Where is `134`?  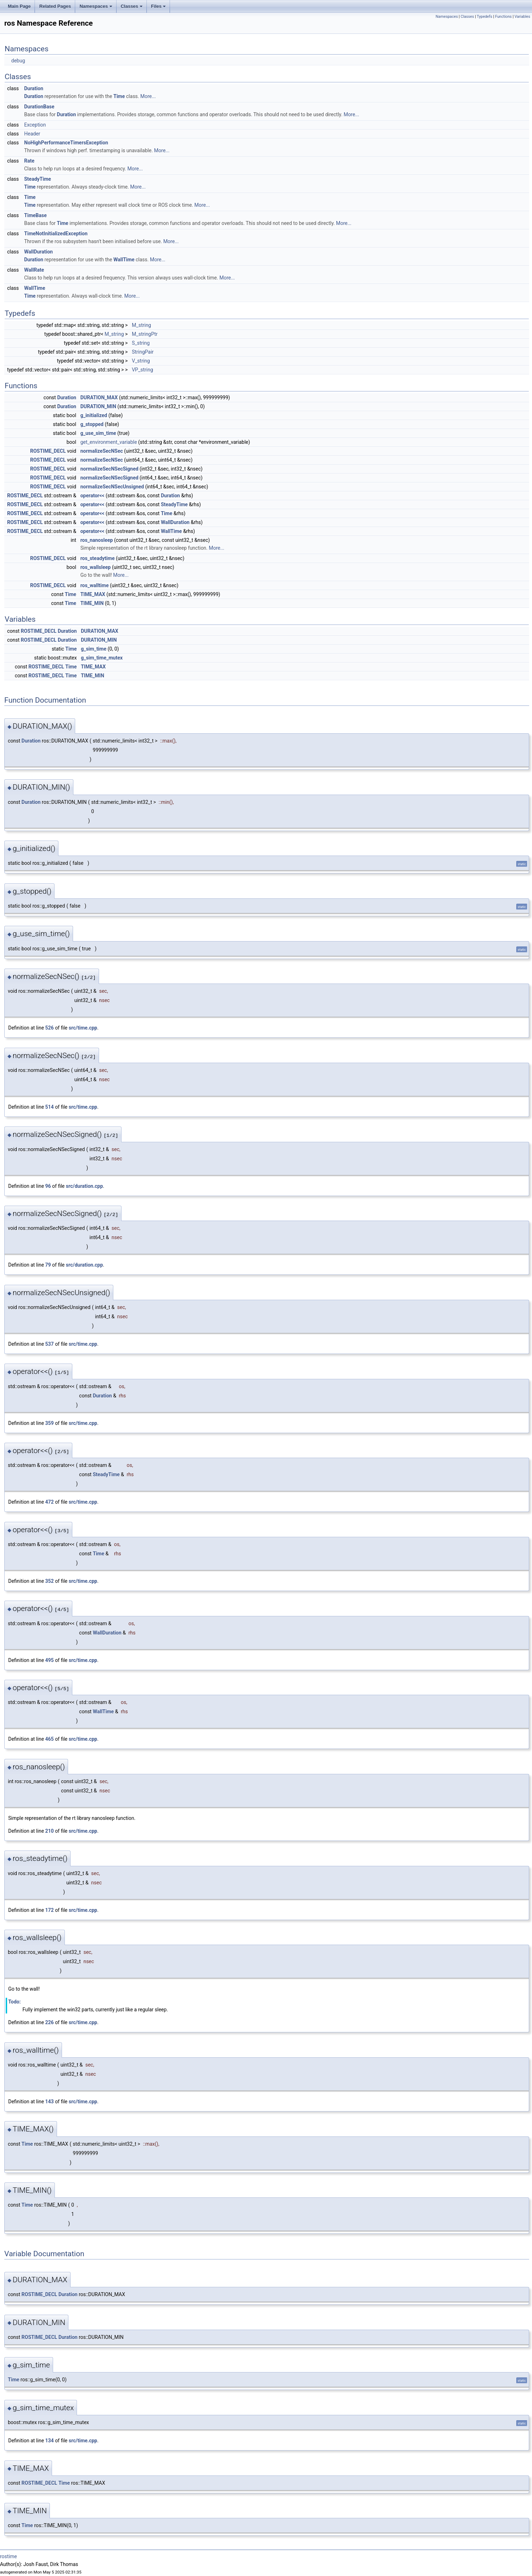
134 is located at coordinates (49, 2440).